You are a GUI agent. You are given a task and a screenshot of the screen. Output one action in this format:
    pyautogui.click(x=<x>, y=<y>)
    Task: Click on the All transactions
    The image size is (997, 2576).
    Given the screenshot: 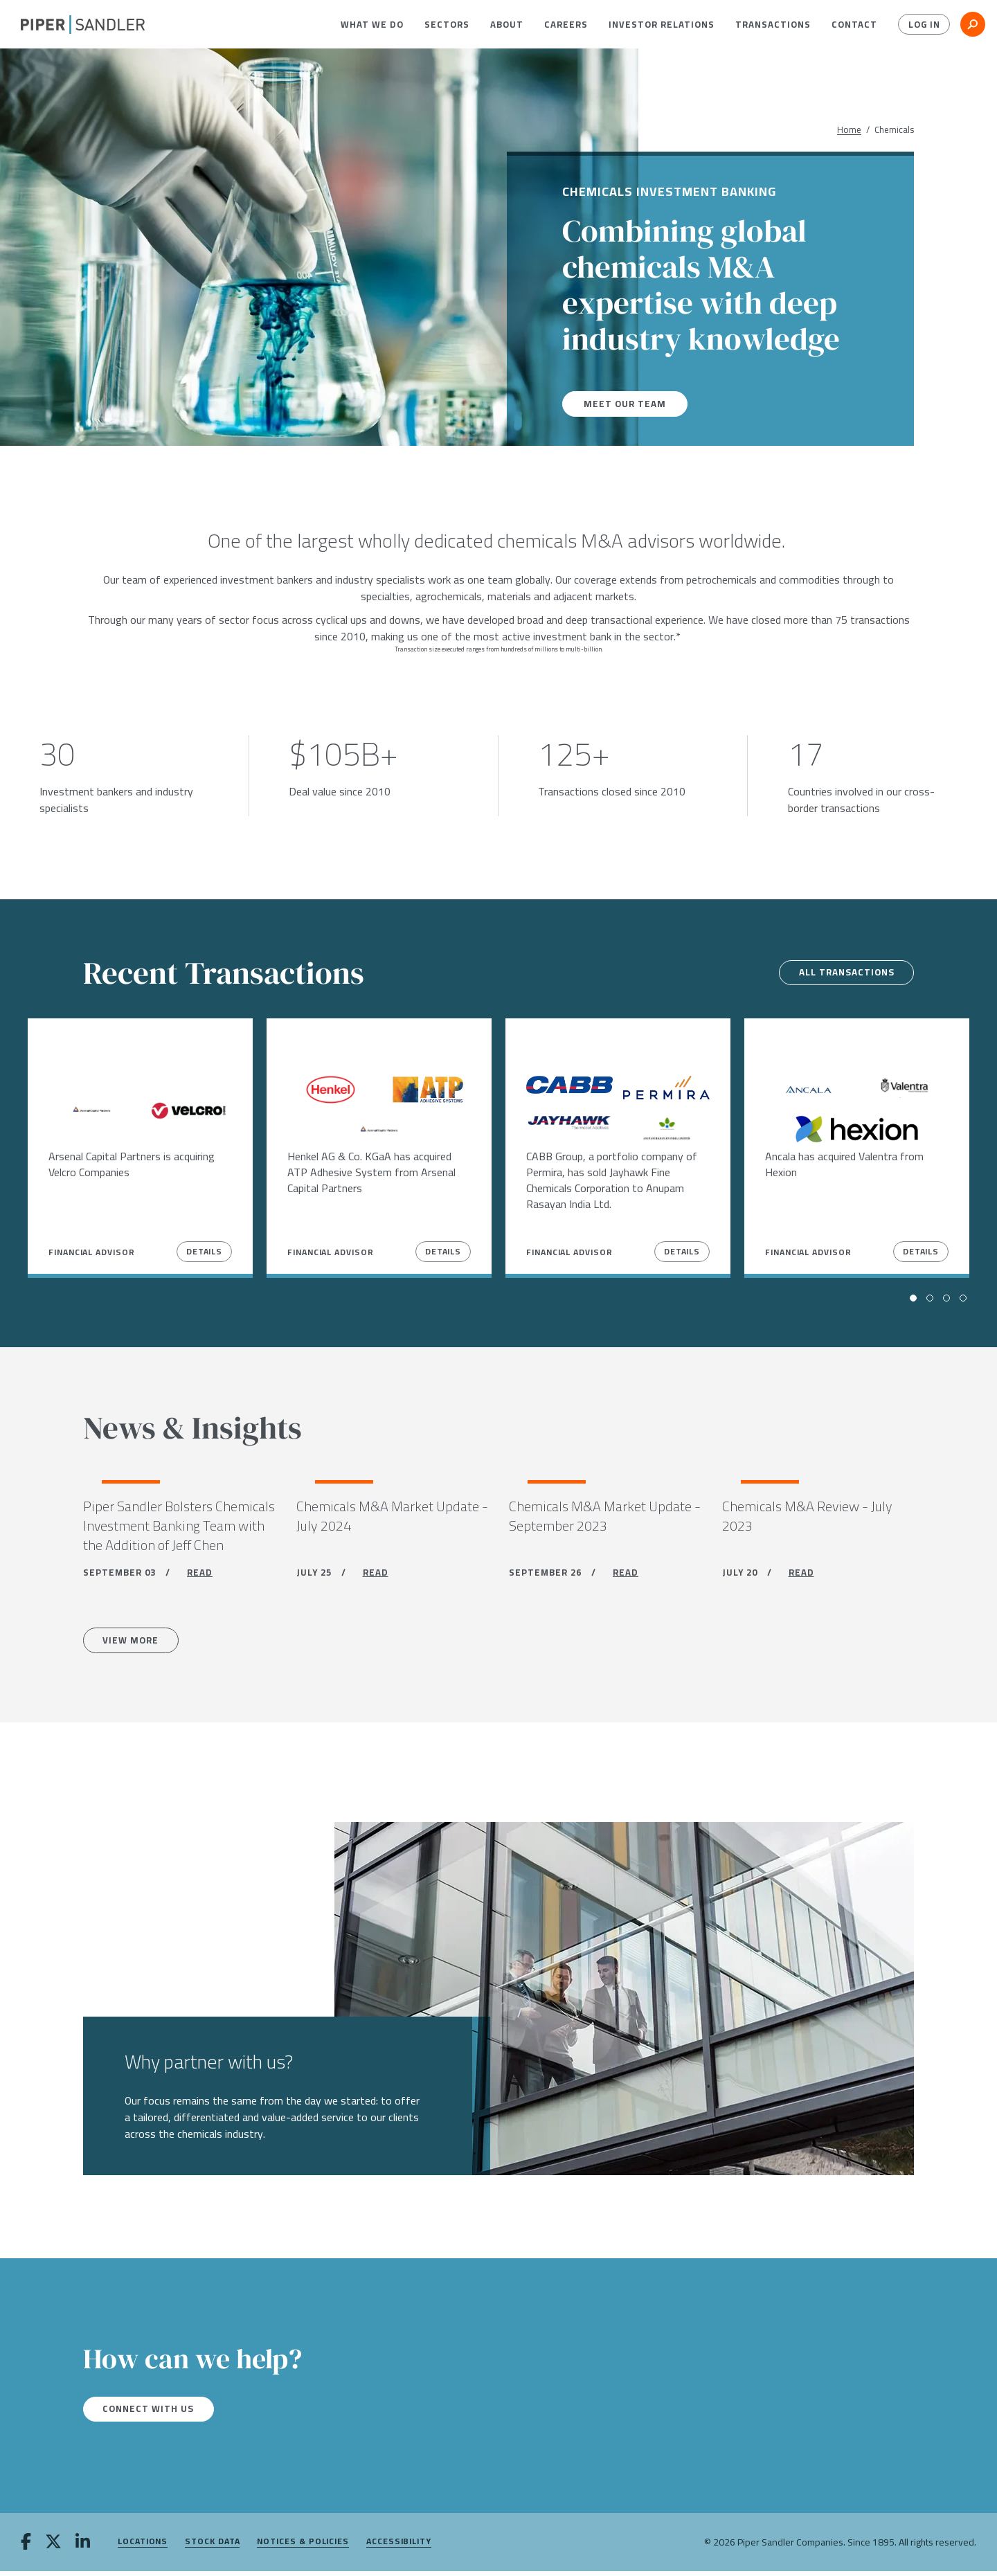 What is the action you would take?
    pyautogui.click(x=842, y=973)
    